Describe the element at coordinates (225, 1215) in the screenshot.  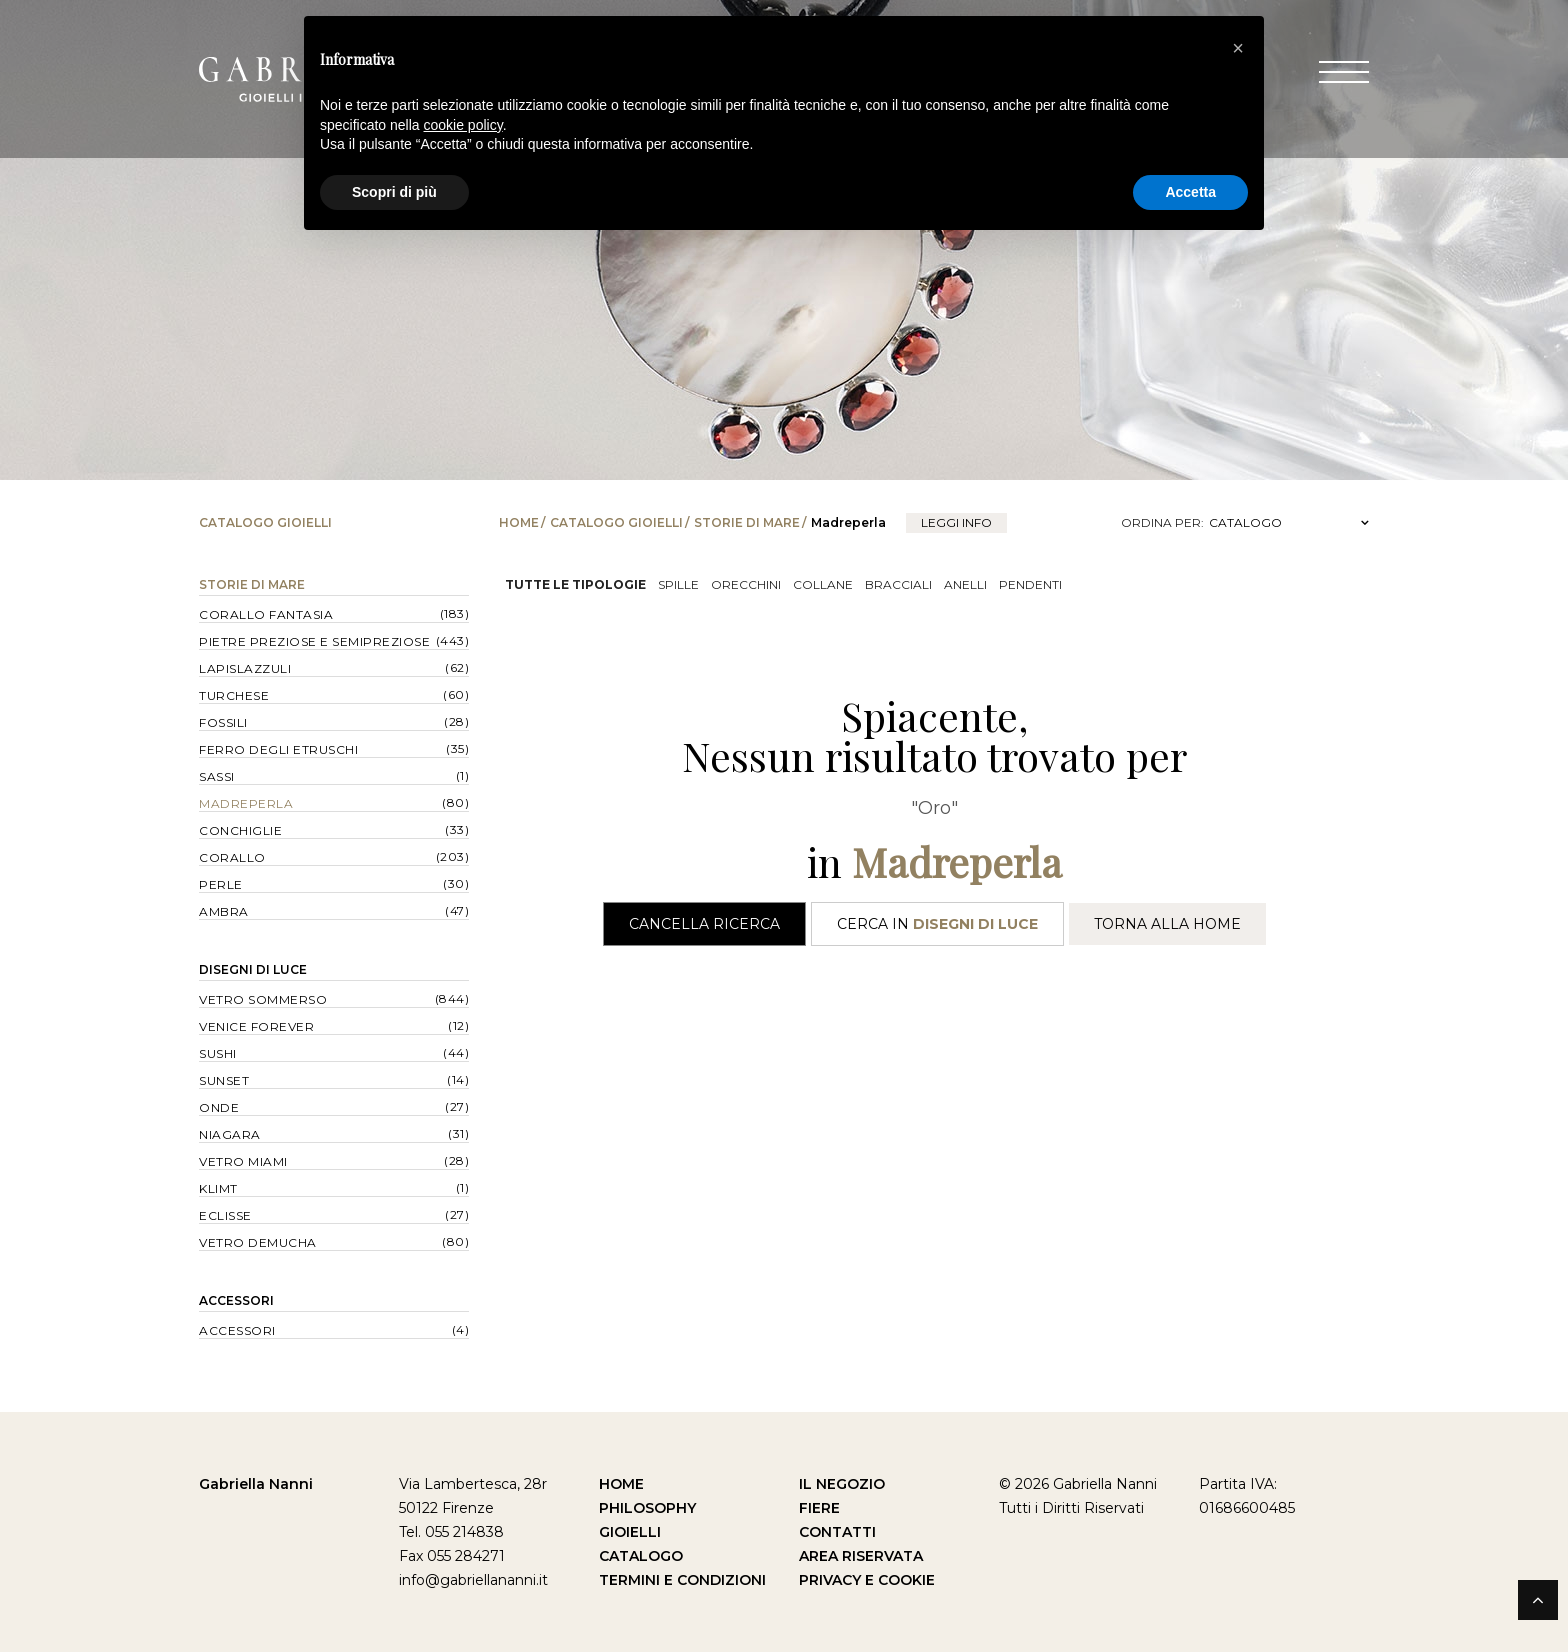
I see `Eclisse` at that location.